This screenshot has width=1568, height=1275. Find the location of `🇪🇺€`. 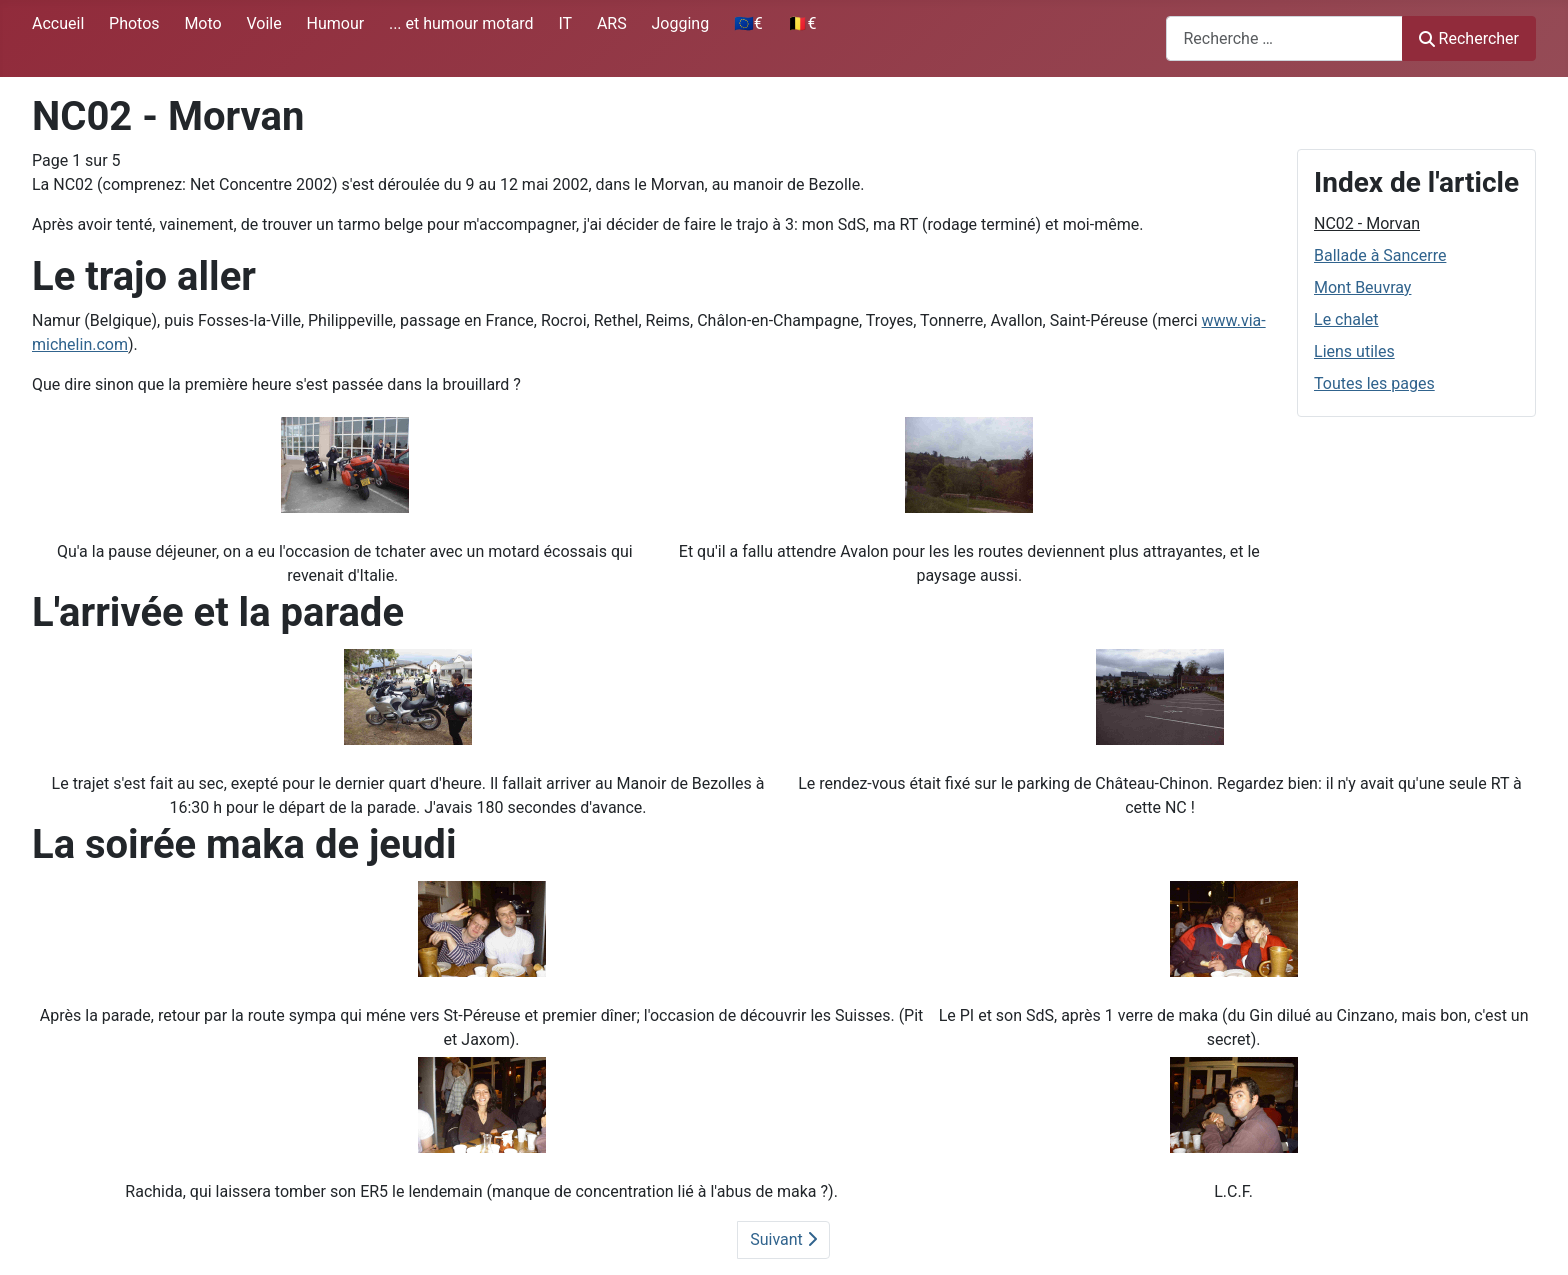

🇪🇺€ is located at coordinates (748, 23).